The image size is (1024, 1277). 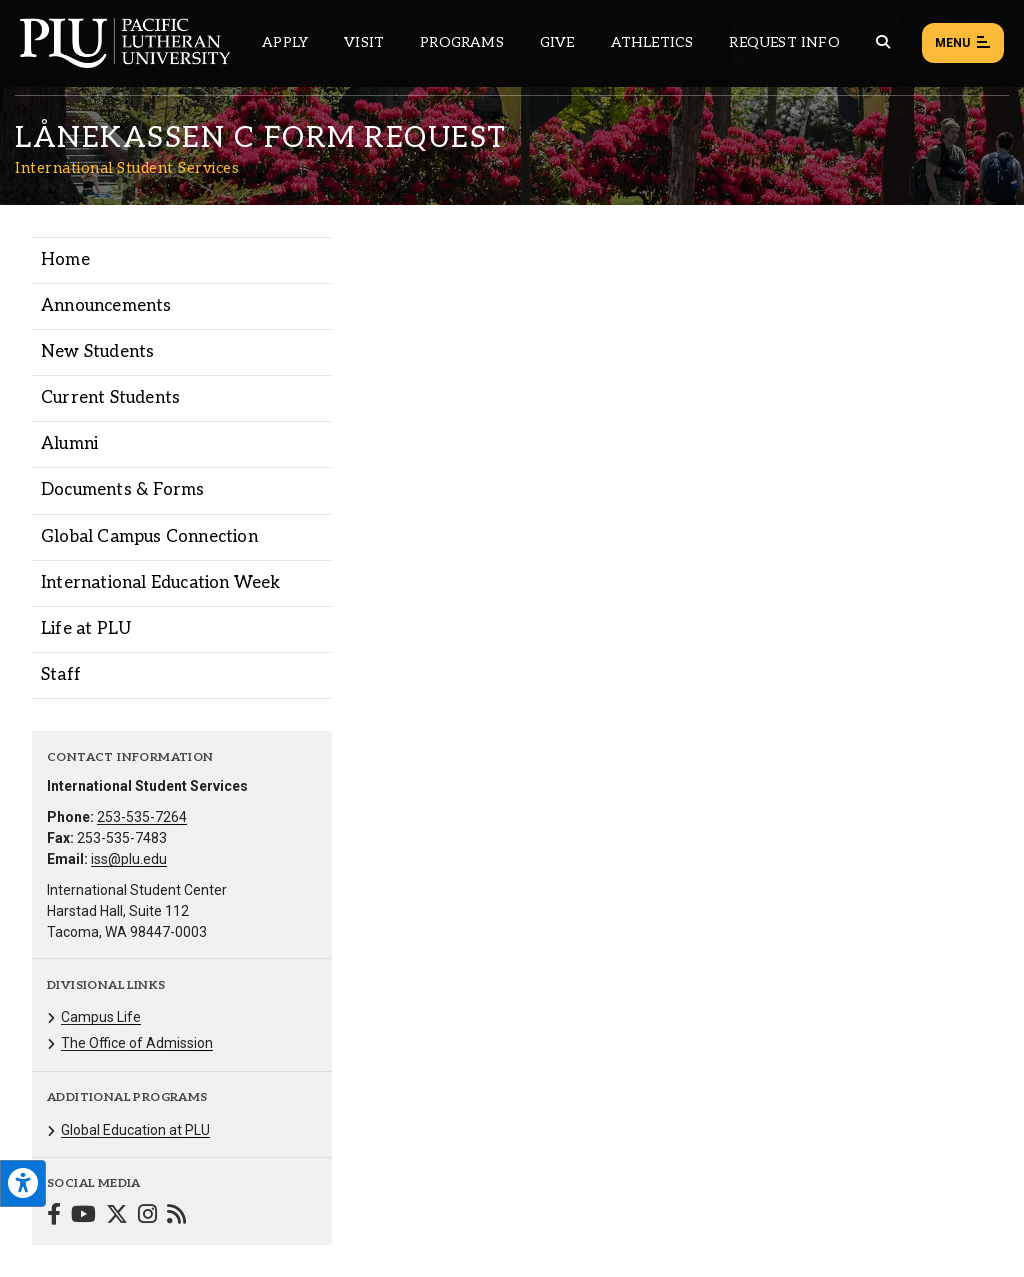 What do you see at coordinates (462, 42) in the screenshot?
I see `Programs [Main header navigation link that opens to a all the academic programs at PLU]` at bounding box center [462, 42].